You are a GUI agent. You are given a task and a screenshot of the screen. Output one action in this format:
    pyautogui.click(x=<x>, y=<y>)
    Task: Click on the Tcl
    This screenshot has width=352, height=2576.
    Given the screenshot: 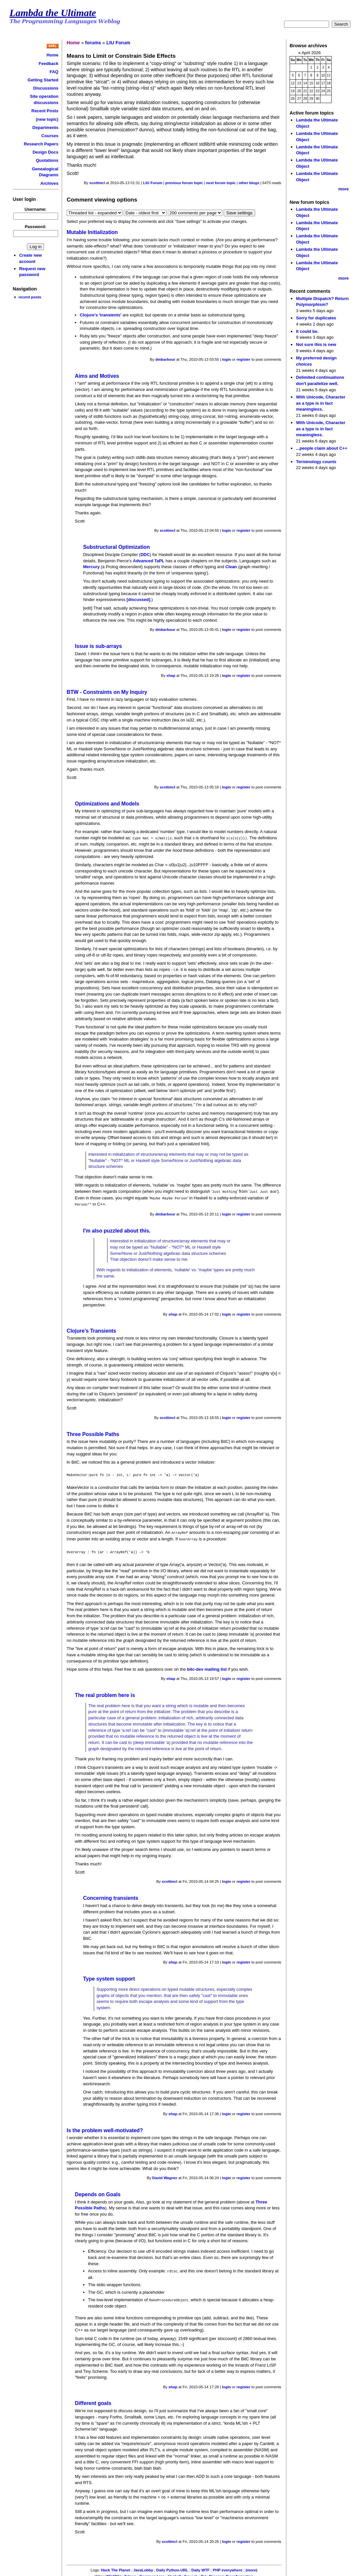 What is the action you would take?
    pyautogui.click(x=203, y=2572)
    